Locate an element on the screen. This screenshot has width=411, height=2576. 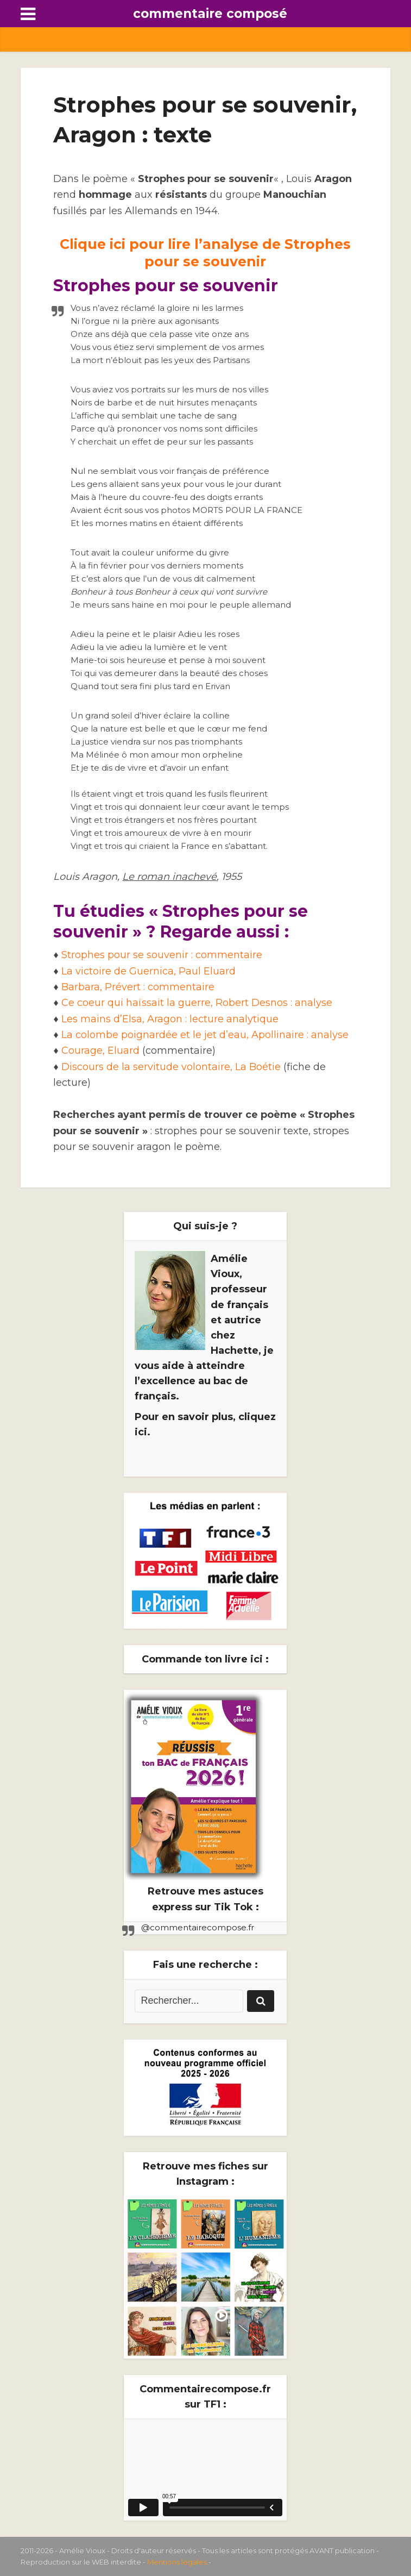
commentaire composé is located at coordinates (210, 13).